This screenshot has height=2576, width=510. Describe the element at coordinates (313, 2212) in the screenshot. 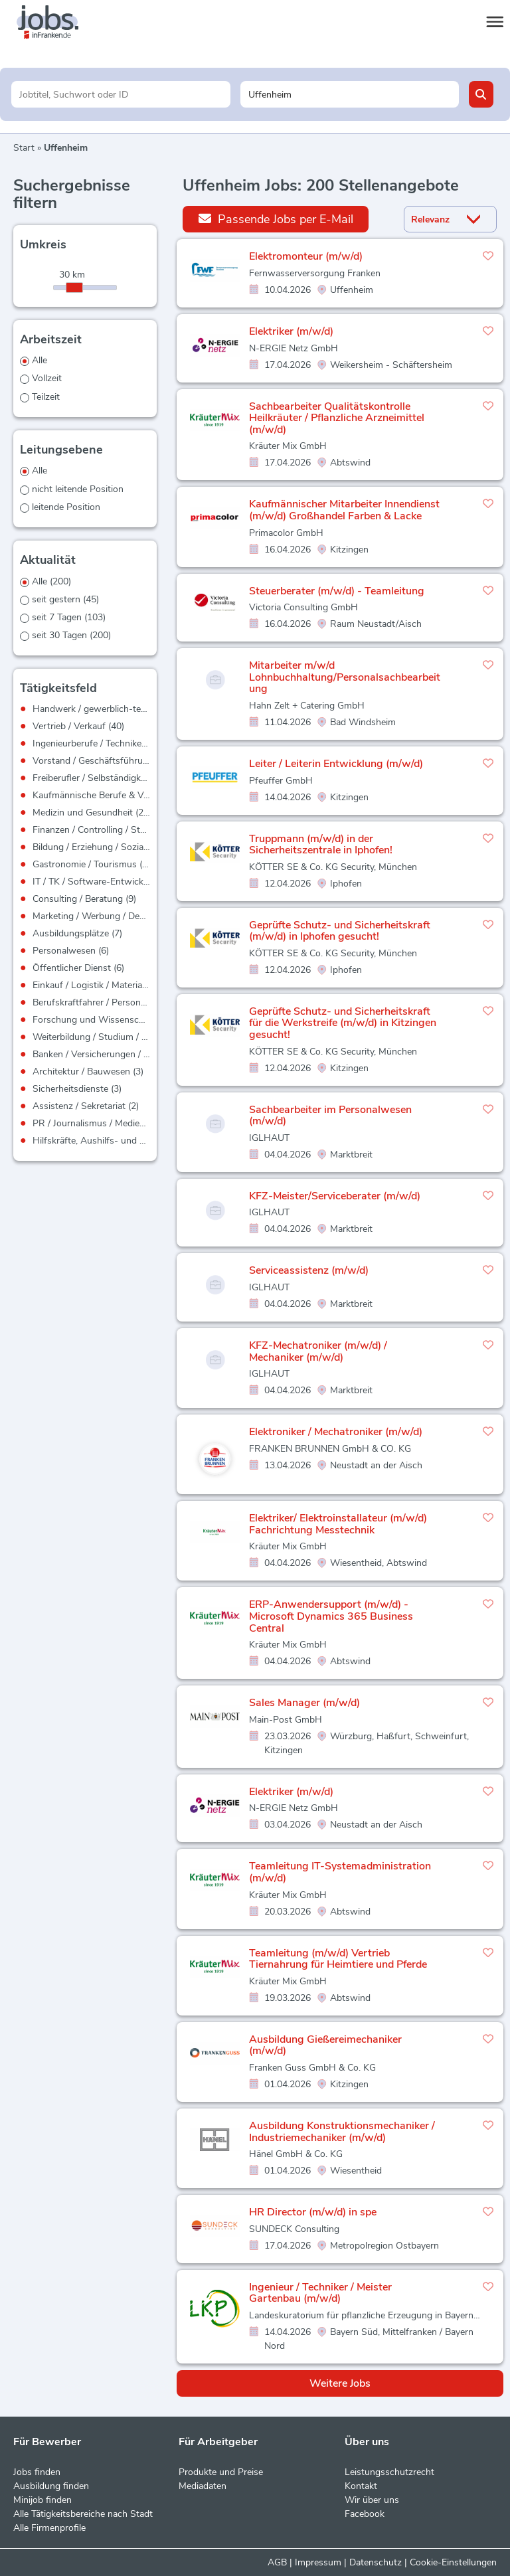

I see `HR Director (m/w/d) in spe` at that location.